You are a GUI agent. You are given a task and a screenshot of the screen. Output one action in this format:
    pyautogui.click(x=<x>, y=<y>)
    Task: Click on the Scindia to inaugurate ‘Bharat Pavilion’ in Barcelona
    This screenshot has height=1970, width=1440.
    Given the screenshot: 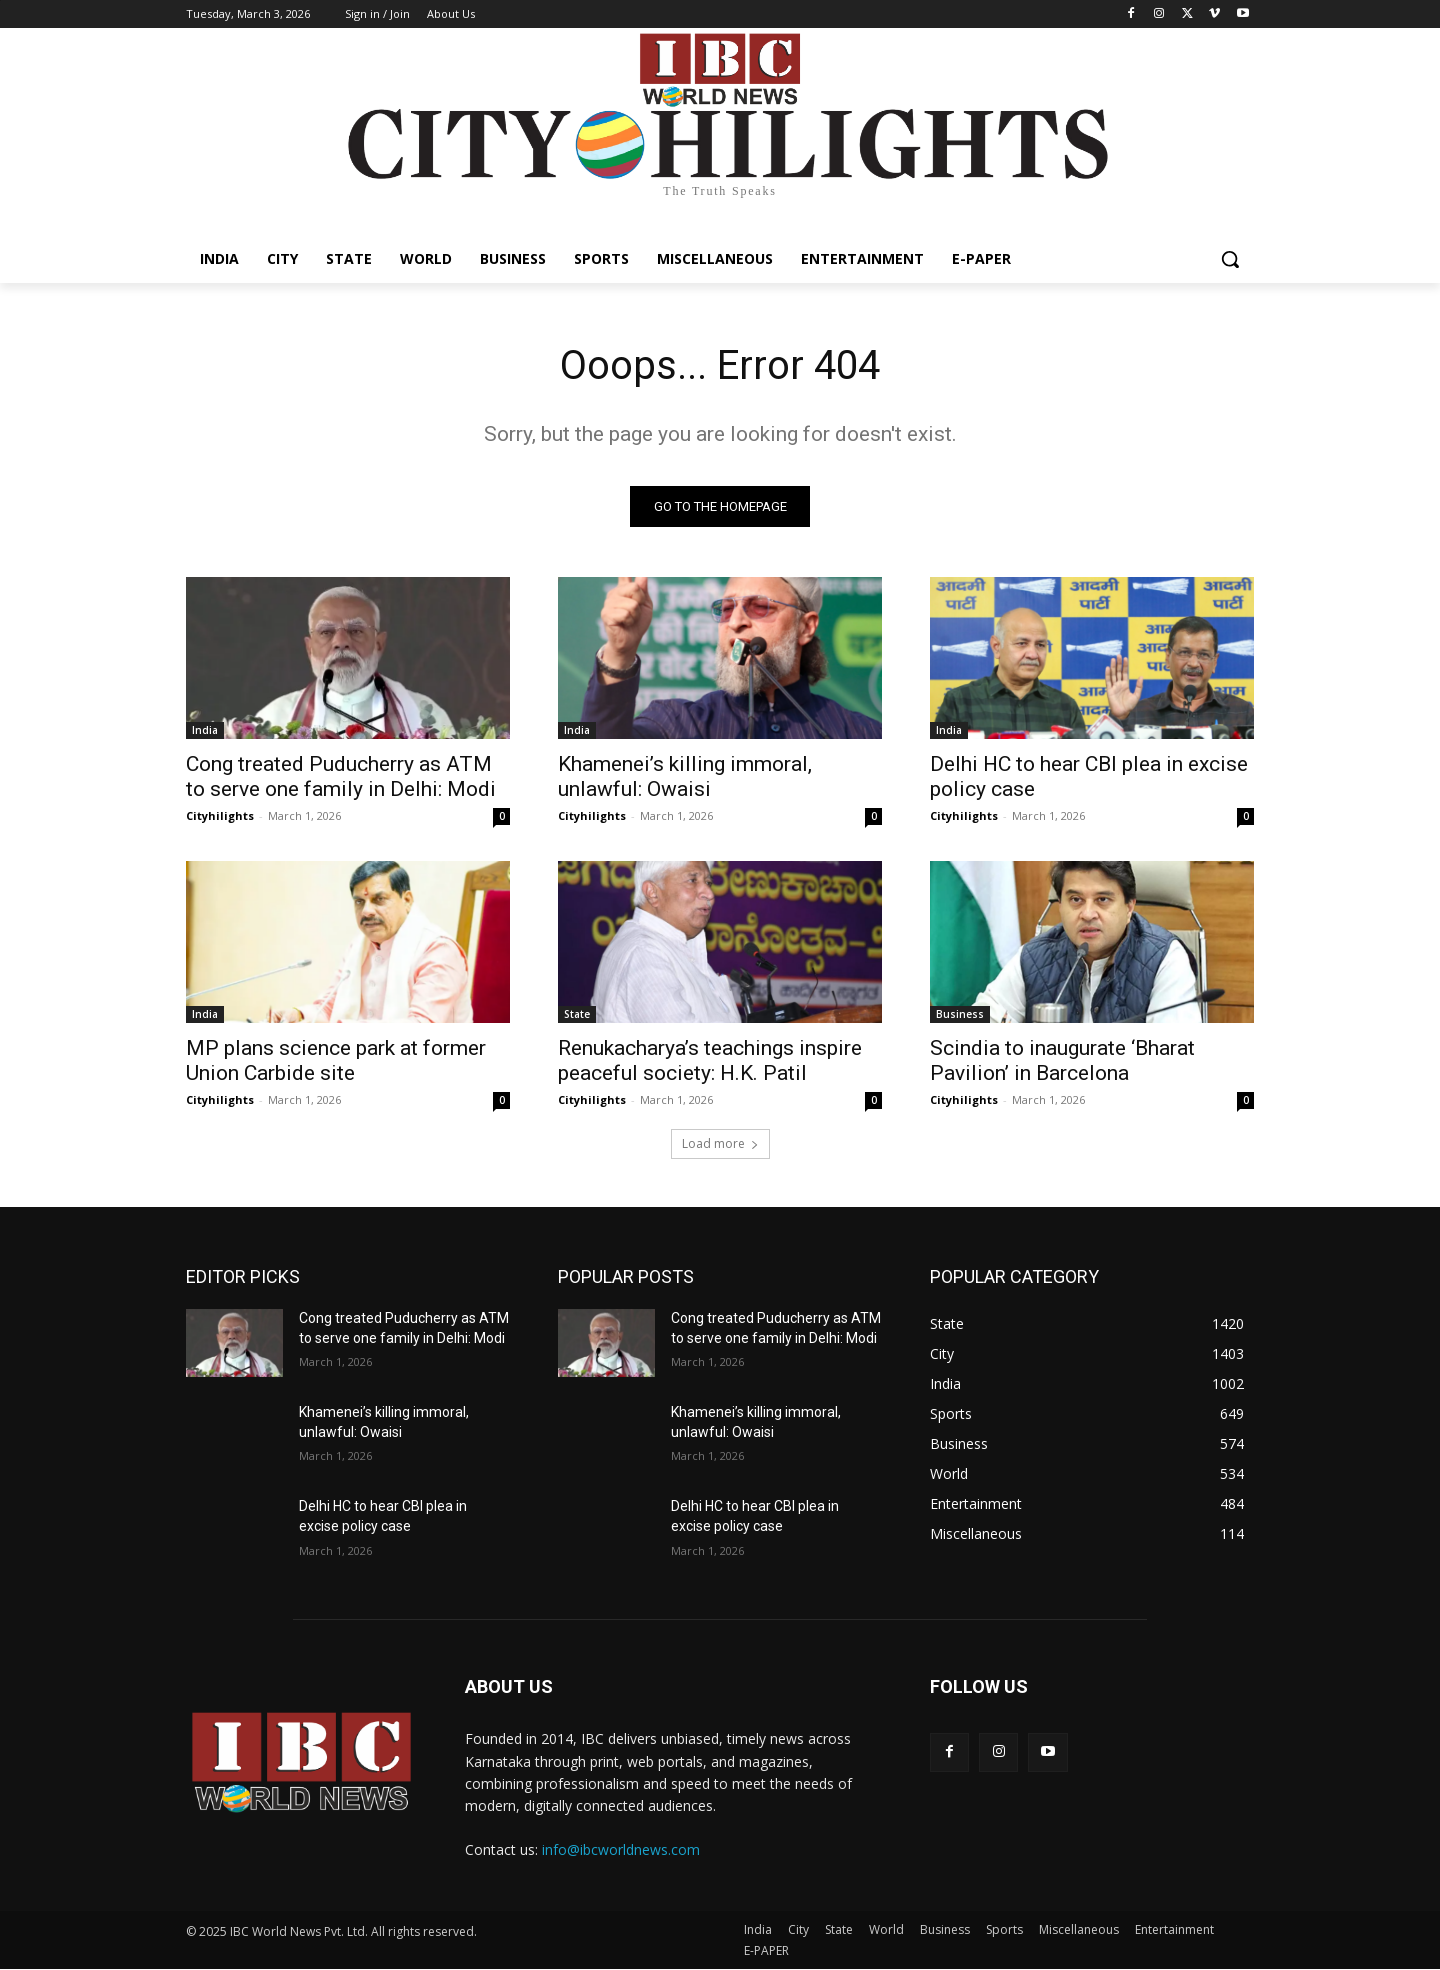 What is the action you would take?
    pyautogui.click(x=1062, y=1060)
    